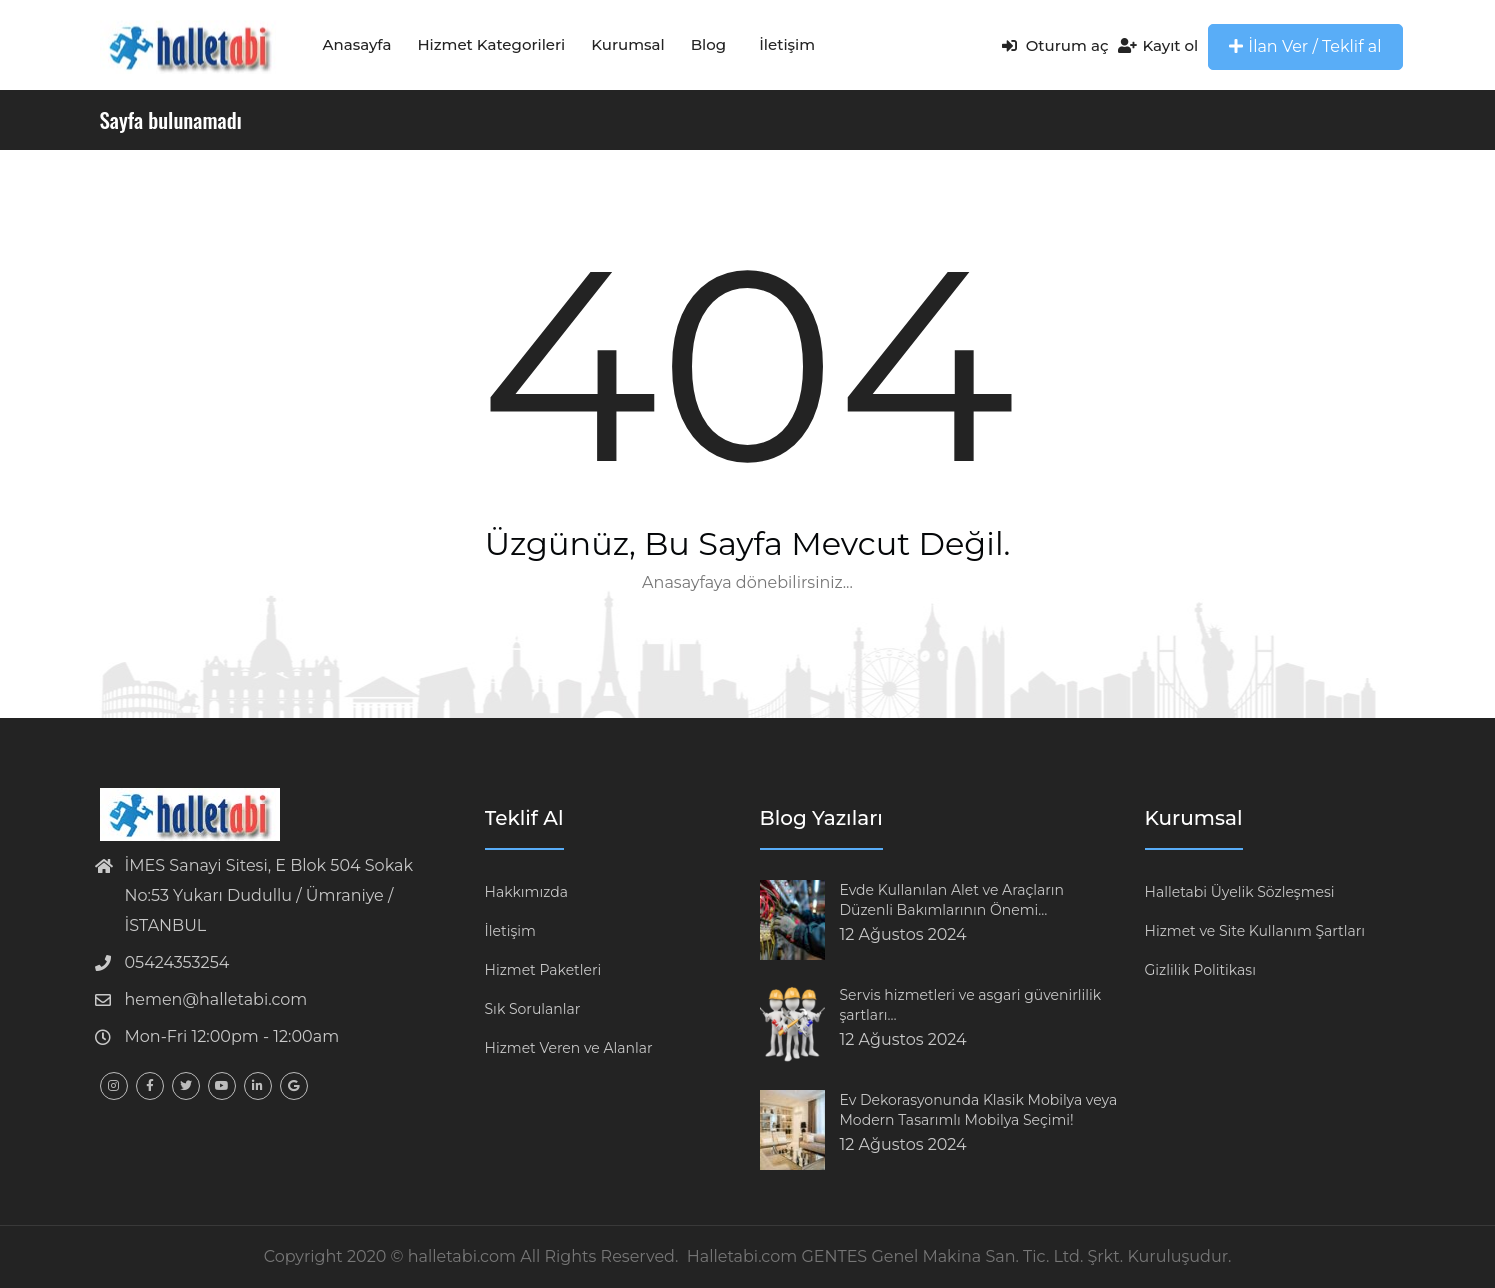  I want to click on Sayfa bulunamadı, so click(171, 119).